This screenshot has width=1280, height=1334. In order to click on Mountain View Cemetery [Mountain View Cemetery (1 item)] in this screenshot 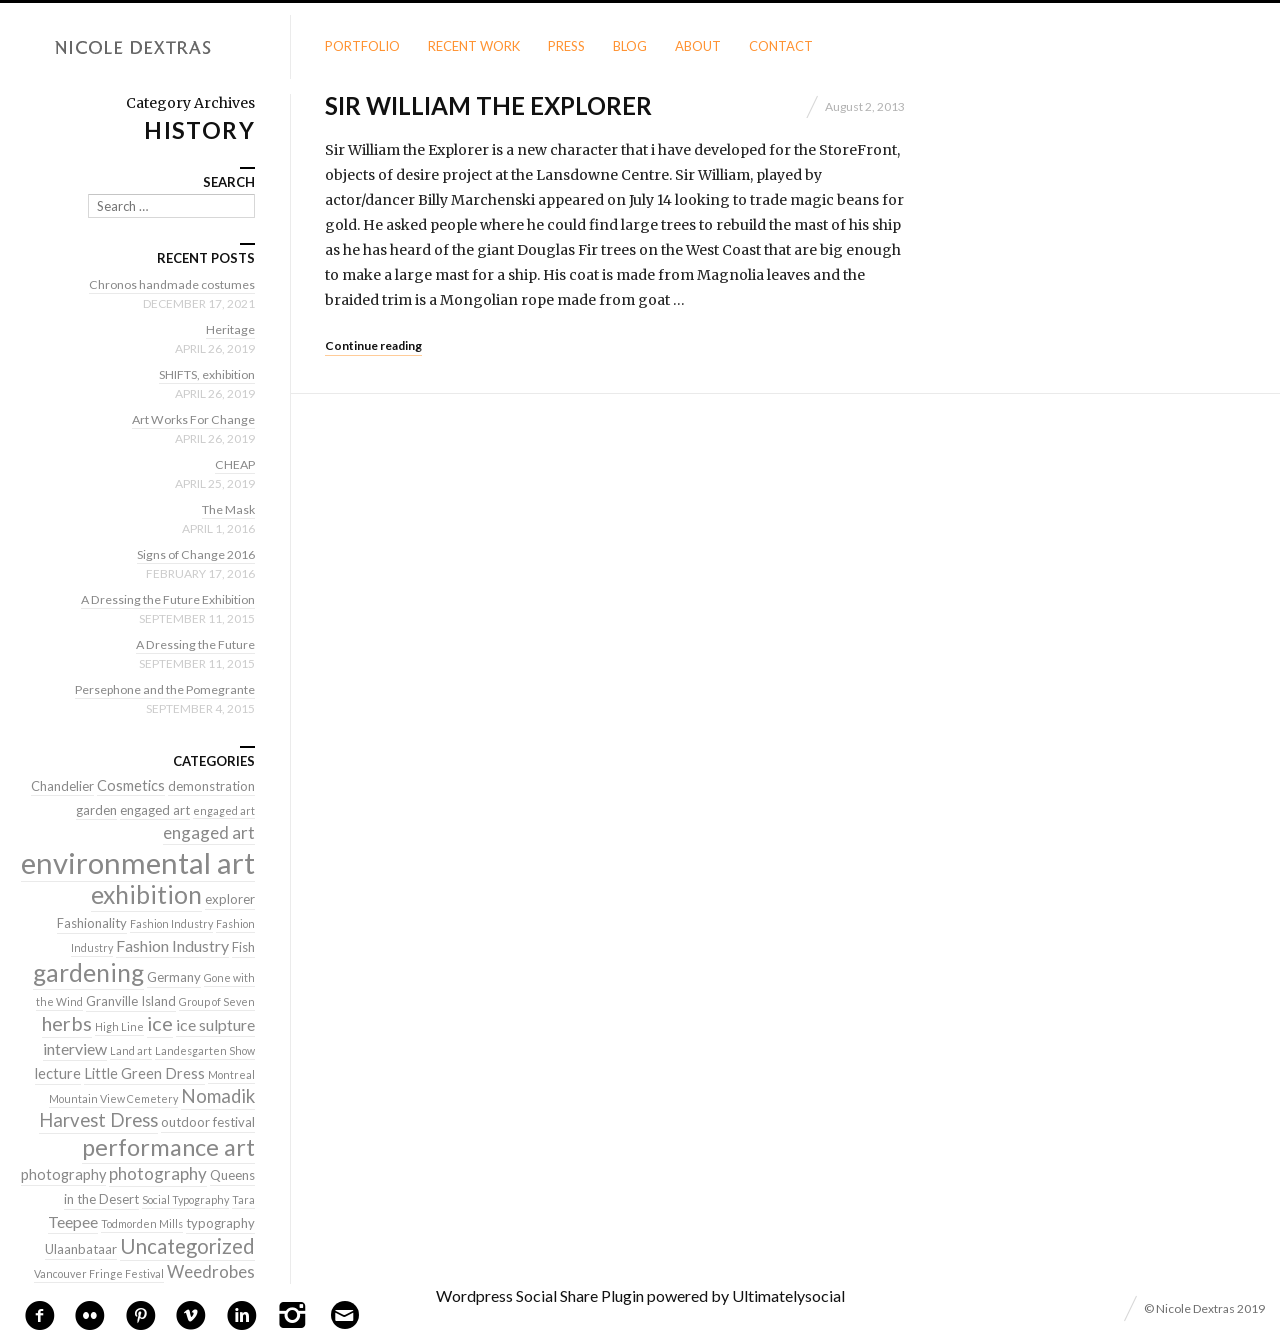, I will do `click(113, 1098)`.